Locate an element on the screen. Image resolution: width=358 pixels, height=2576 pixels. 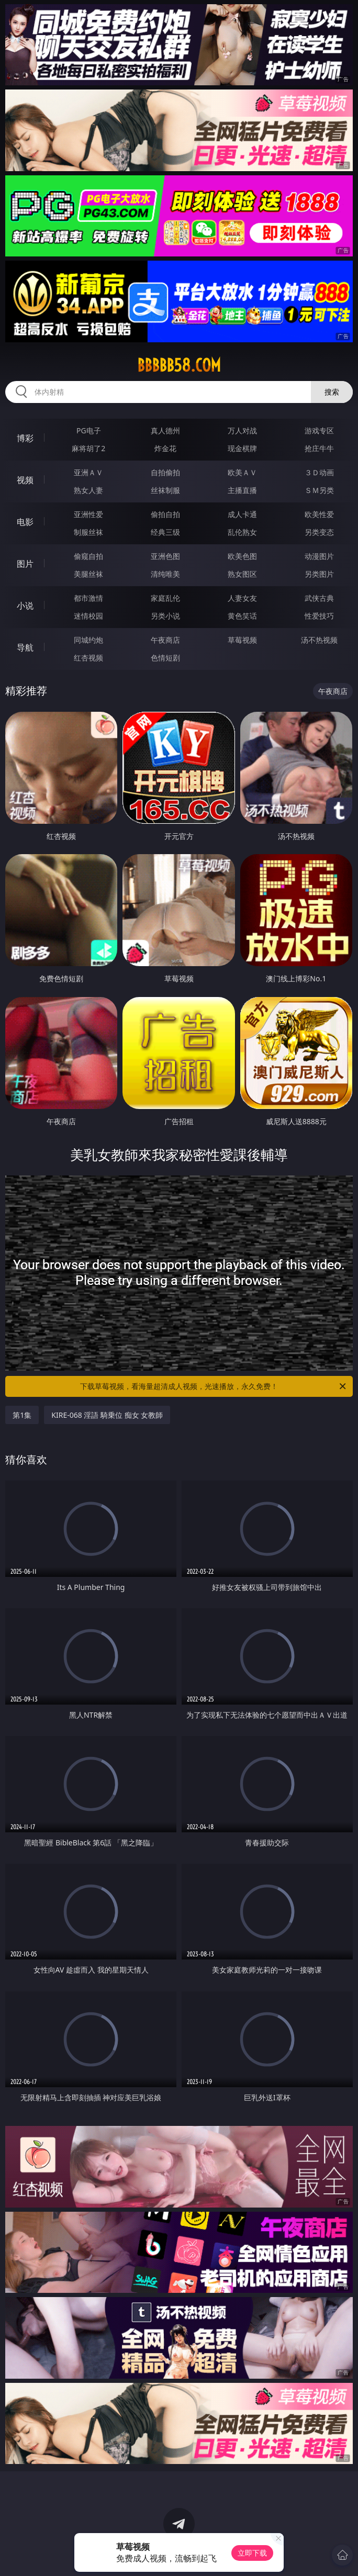
搜索 is located at coordinates (332, 392).